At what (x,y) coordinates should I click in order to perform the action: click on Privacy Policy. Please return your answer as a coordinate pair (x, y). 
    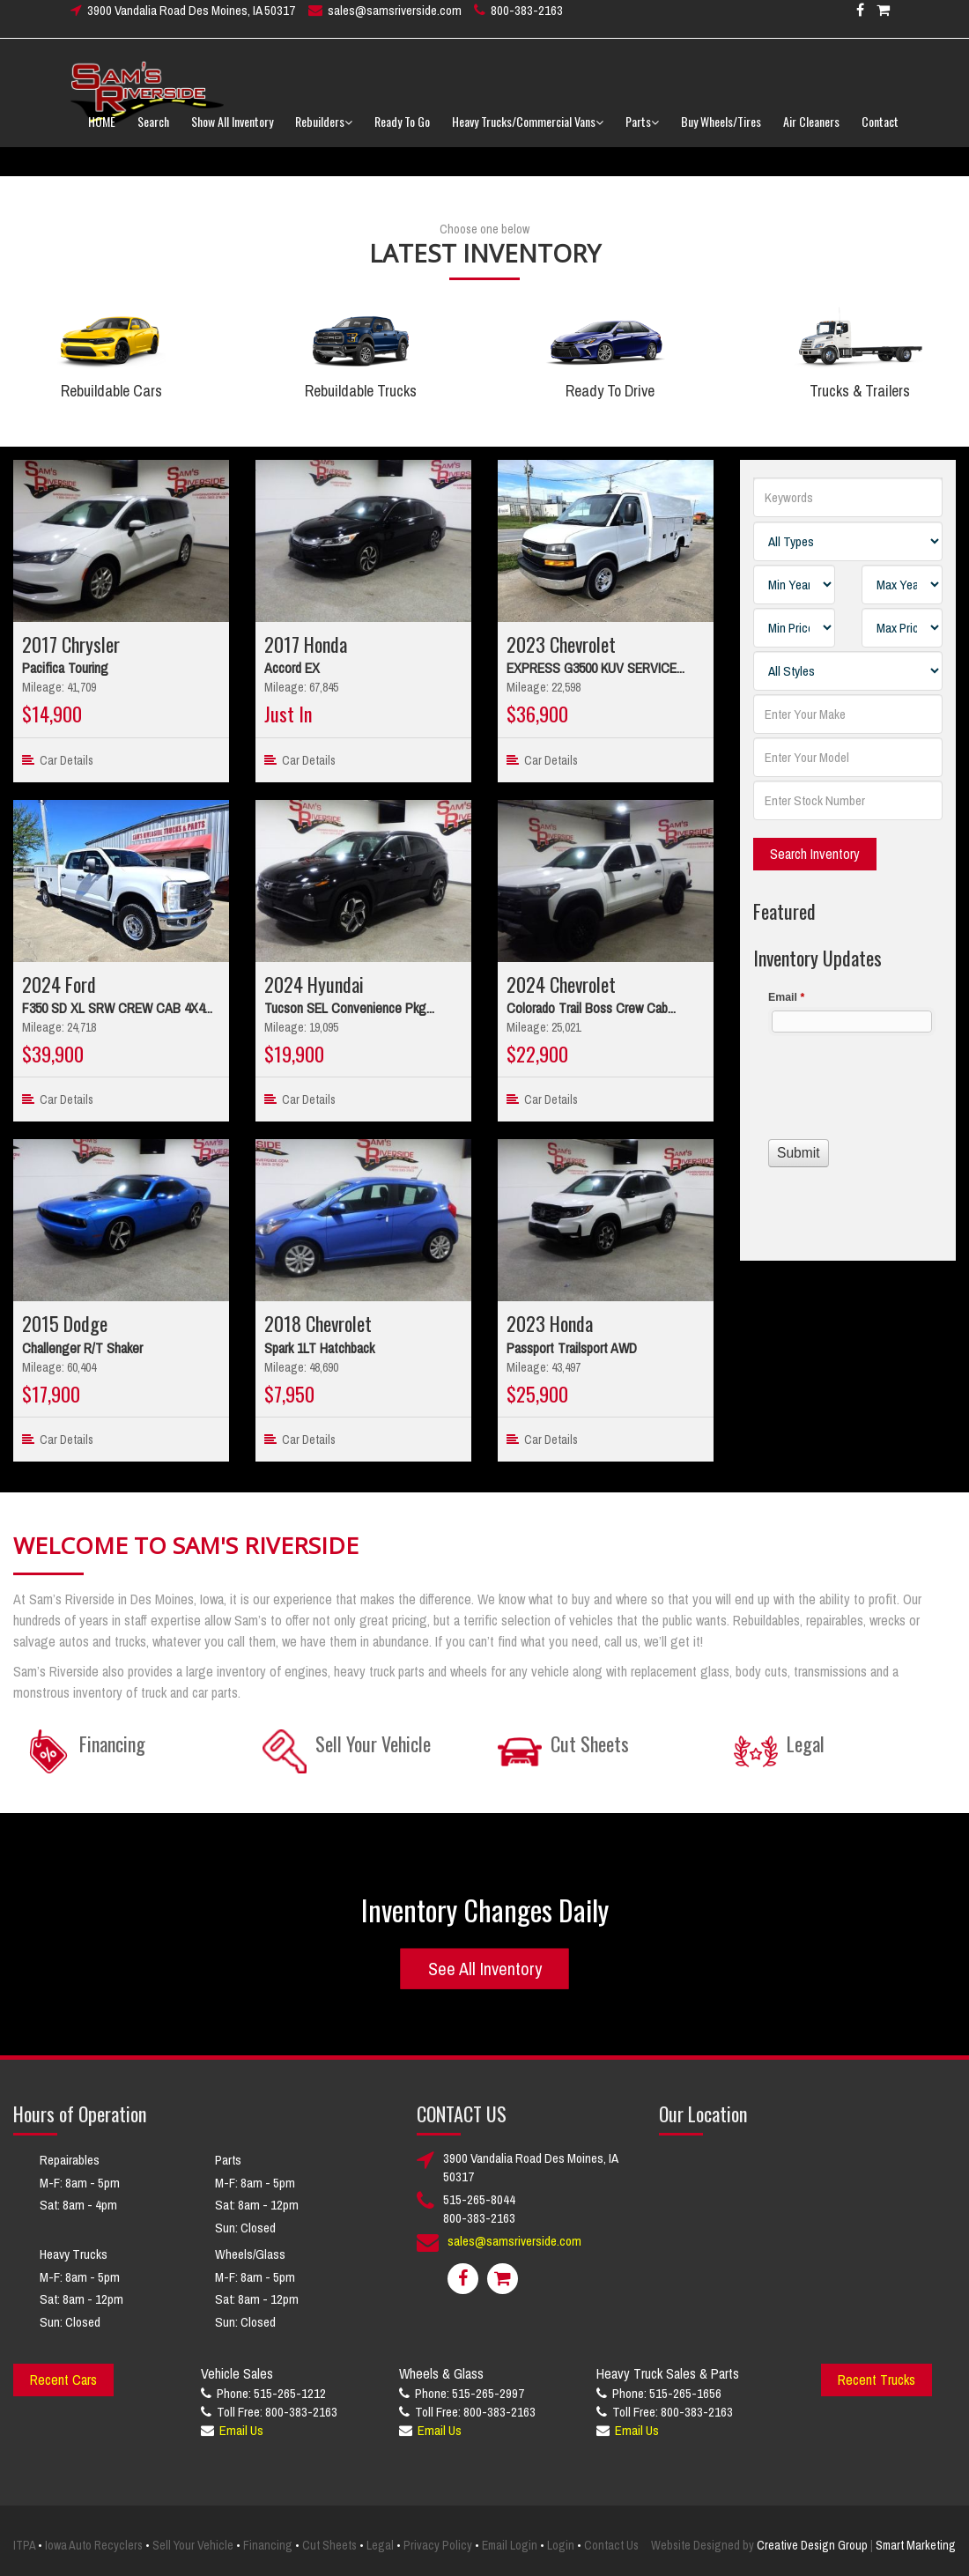
    Looking at the image, I should click on (437, 2545).